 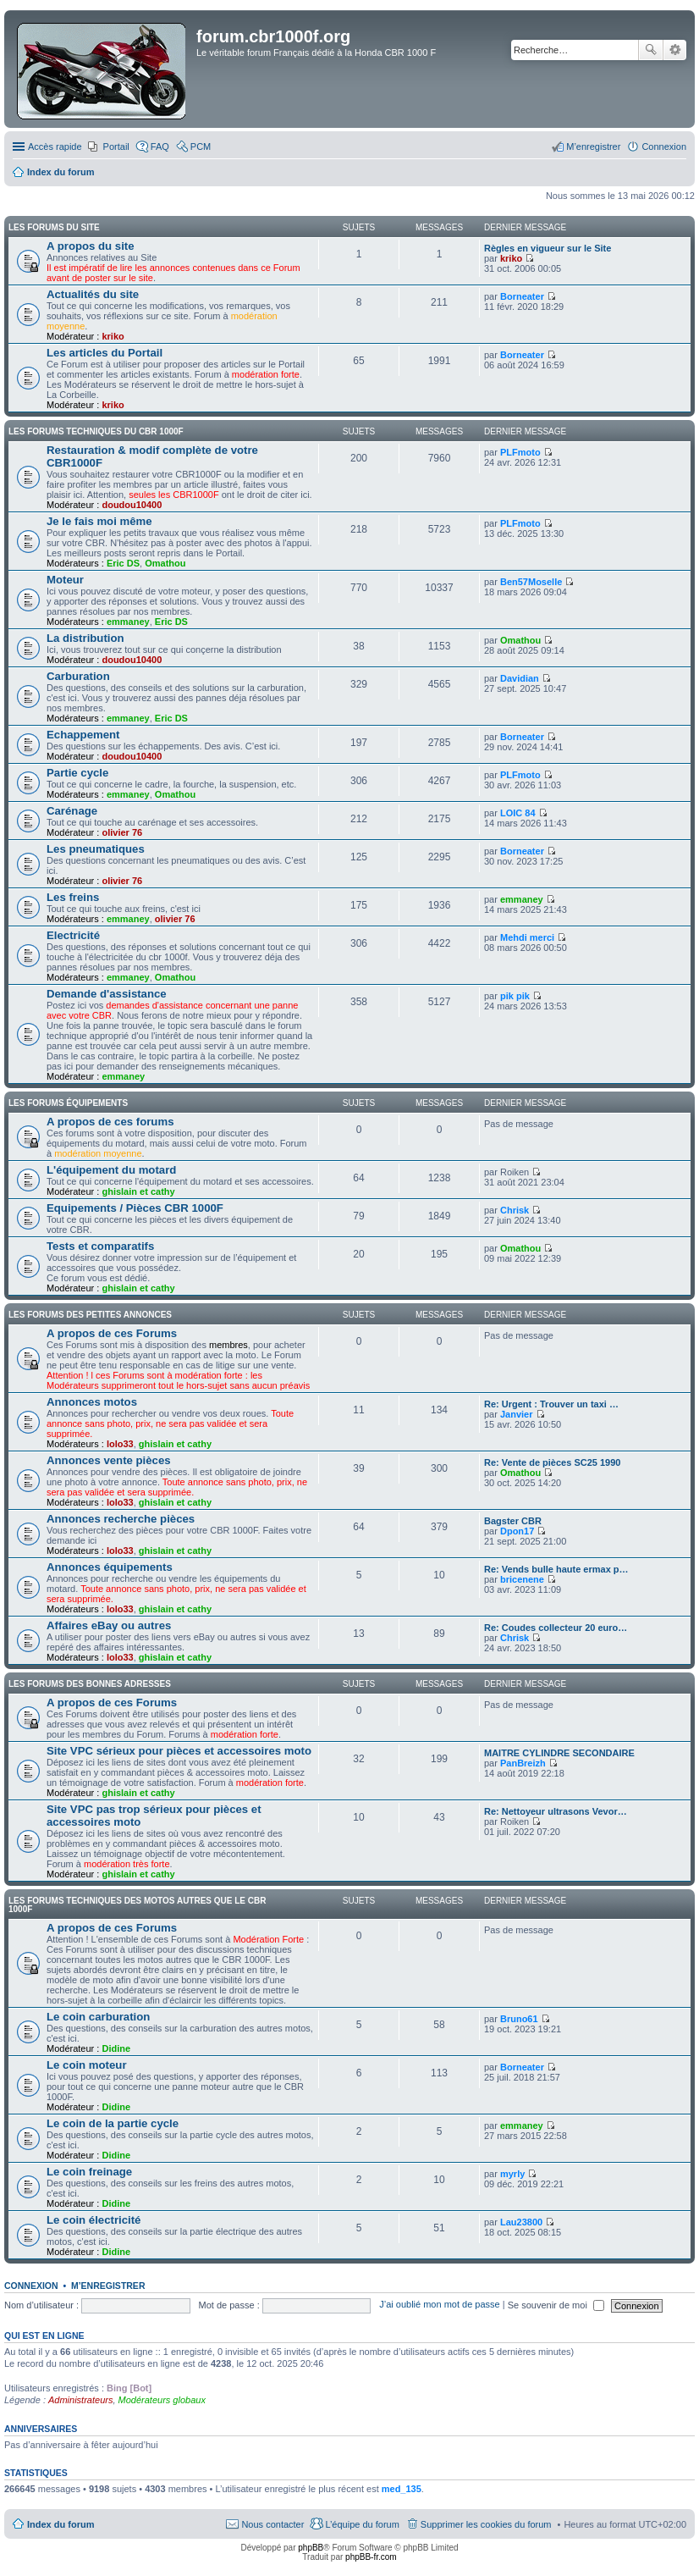 I want to click on phpBB, so click(x=310, y=2547).